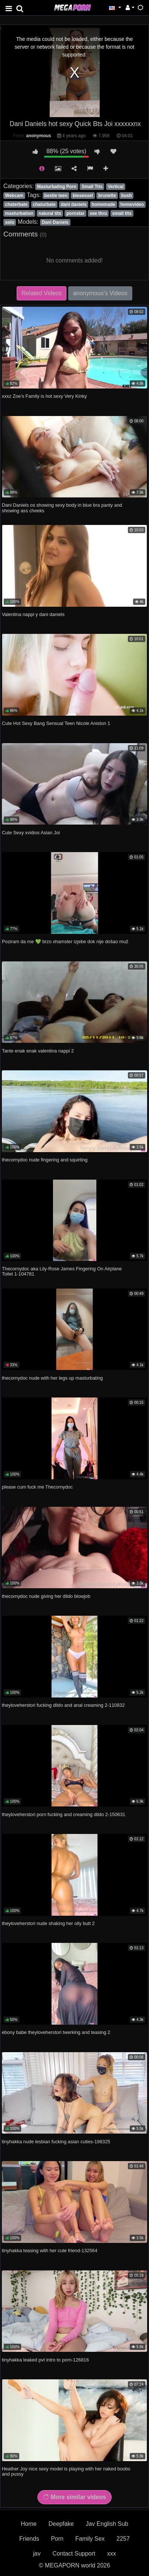 This screenshot has width=149, height=2576. I want to click on dani daniels, so click(73, 204).